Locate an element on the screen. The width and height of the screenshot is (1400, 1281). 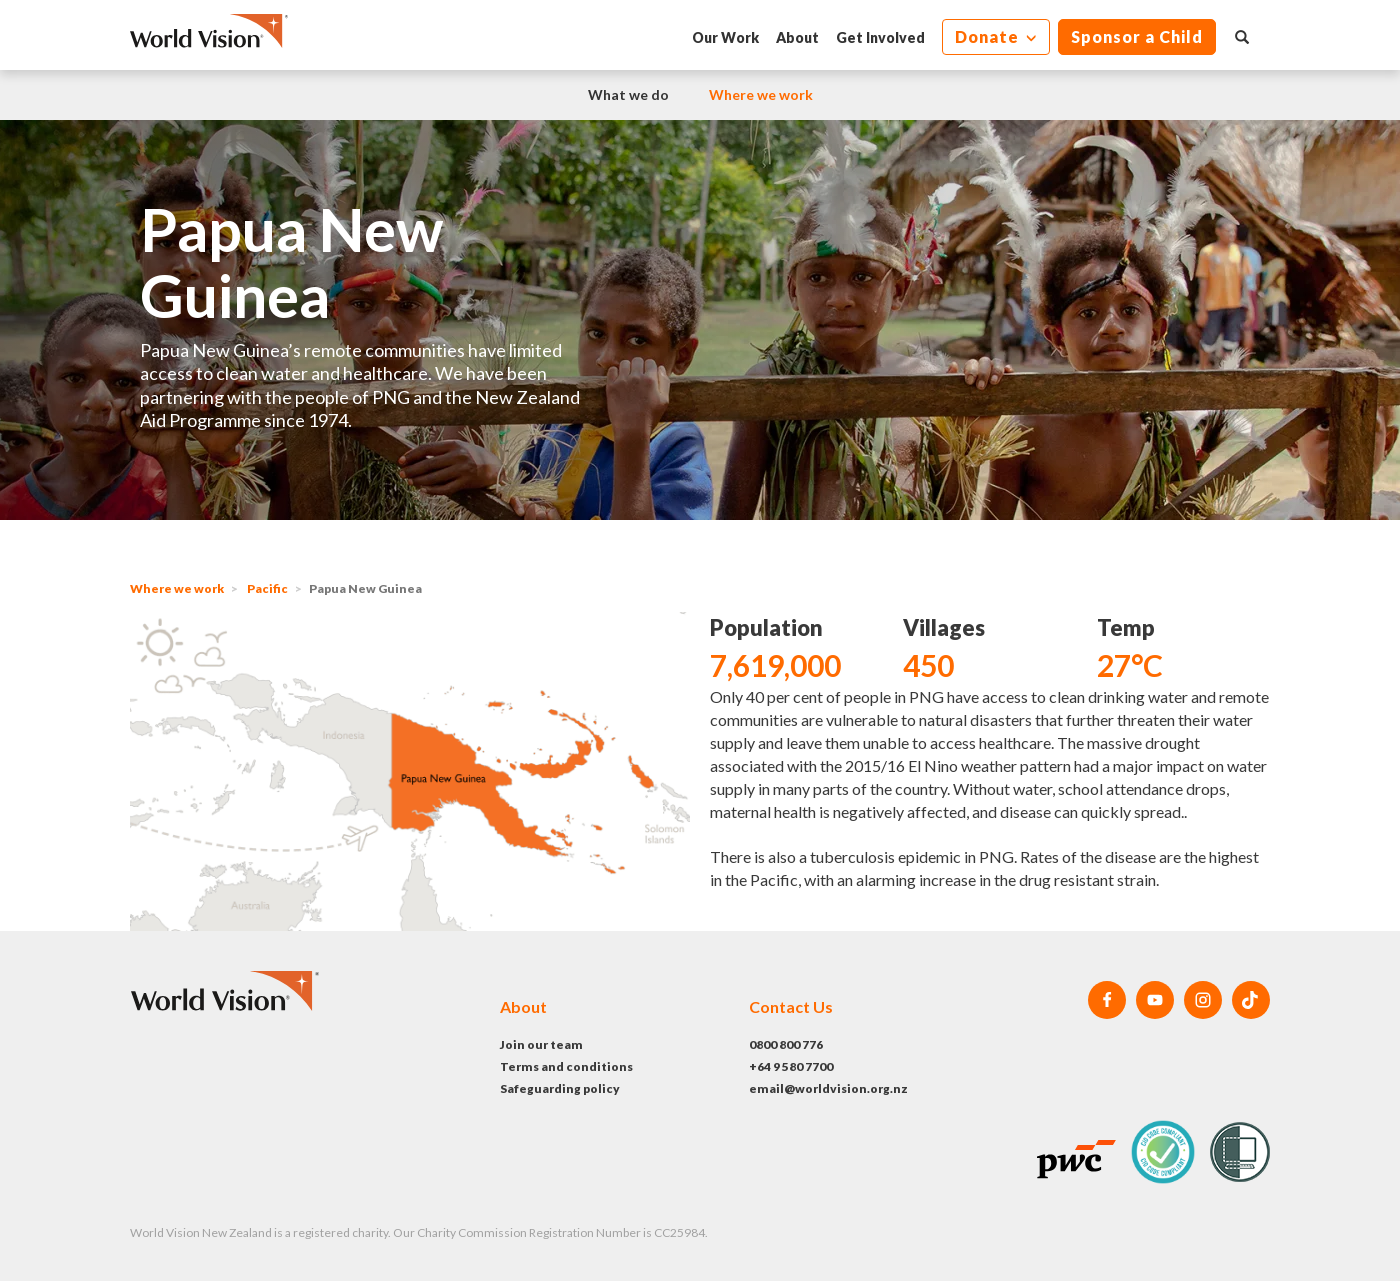
What we do is located at coordinates (628, 94).